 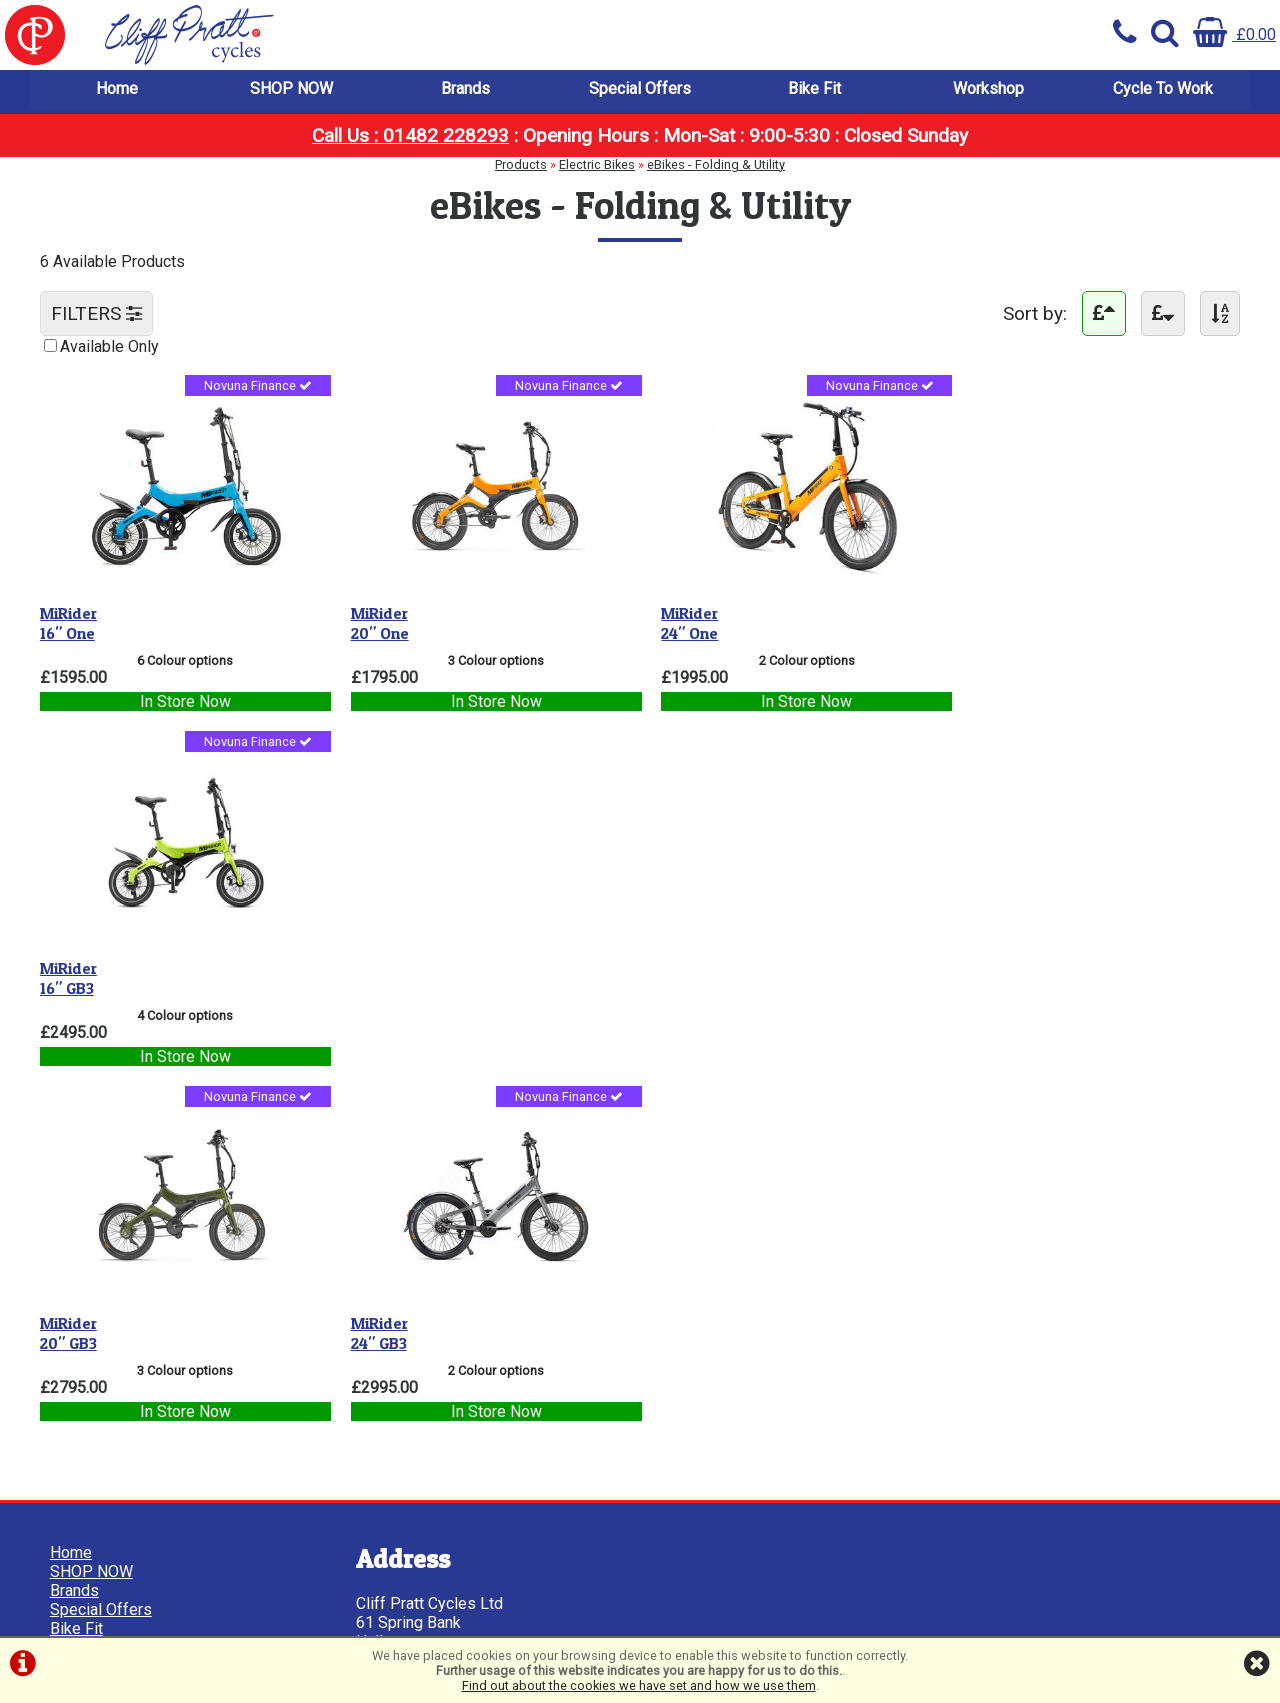 I want to click on SHOP NOW, so click(x=291, y=89).